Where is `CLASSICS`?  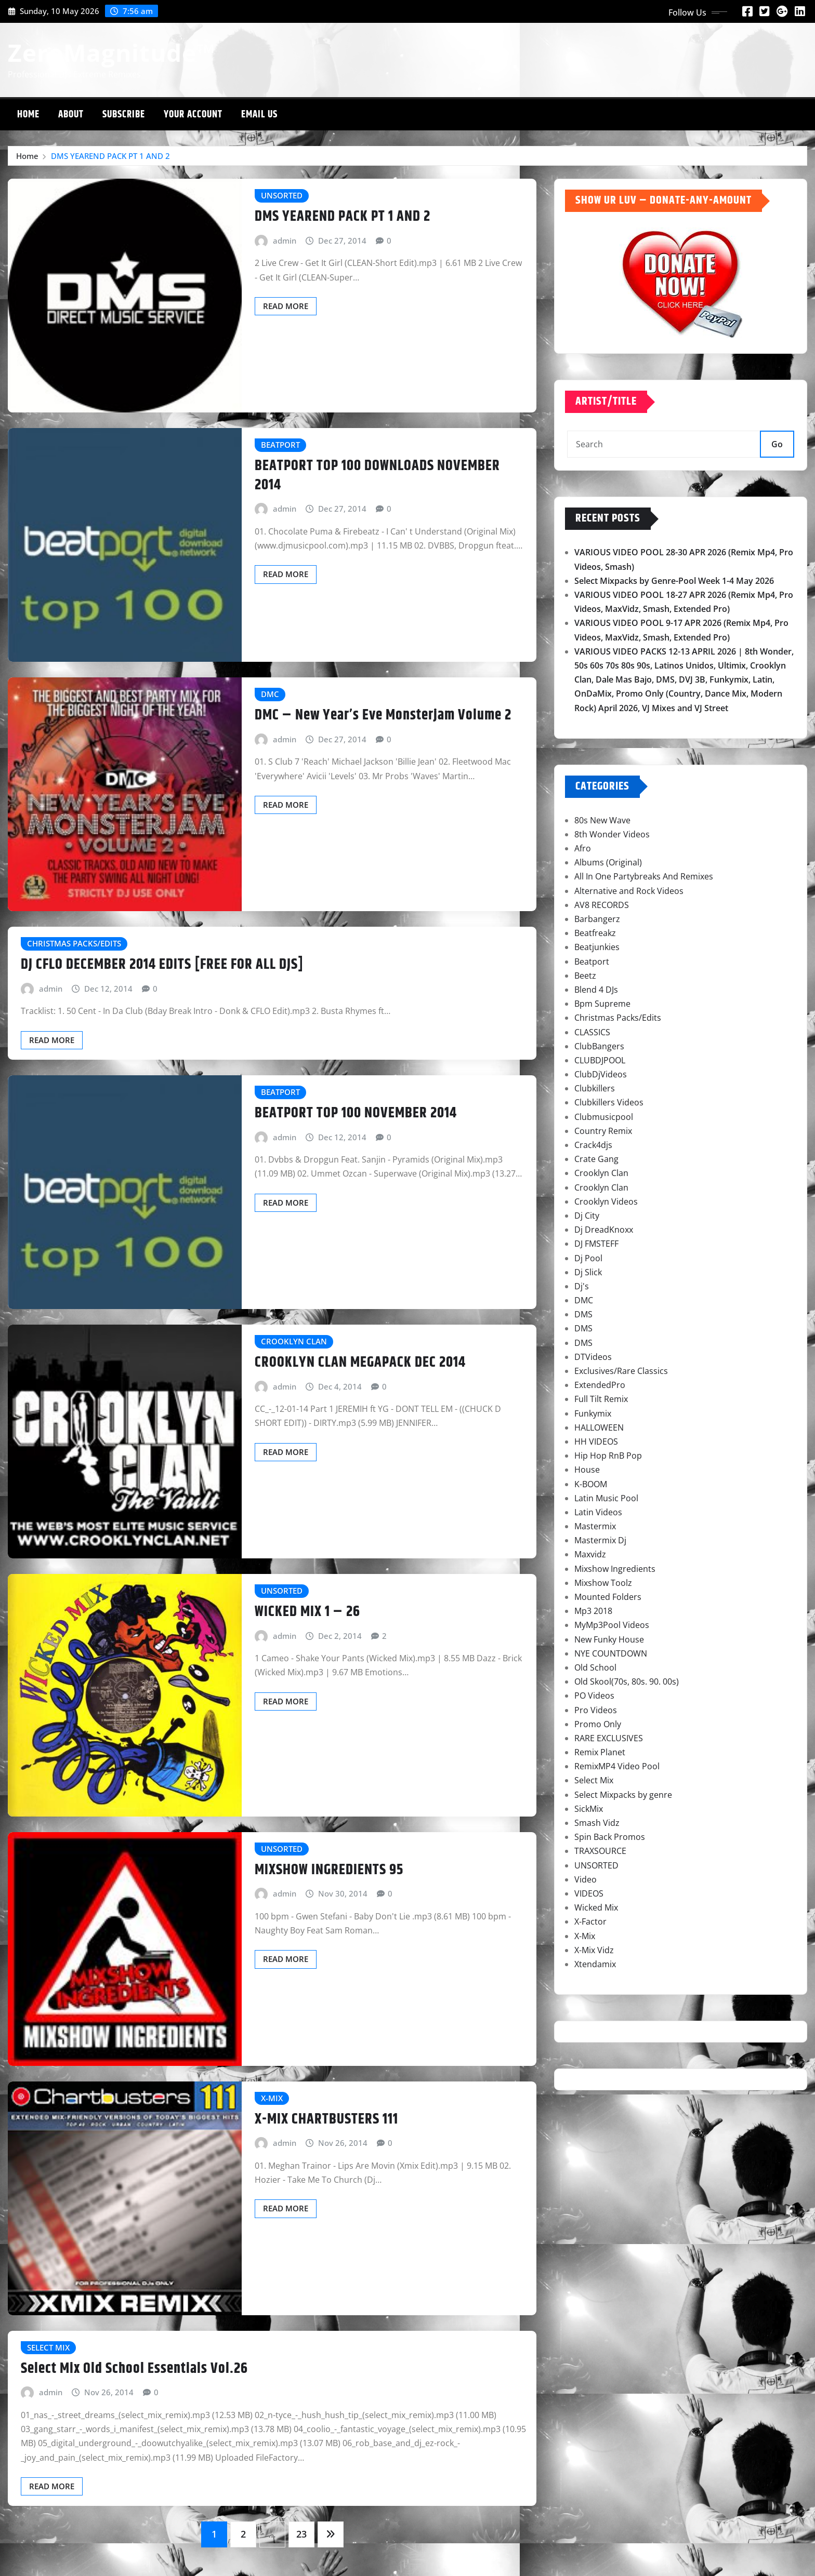 CLASSICS is located at coordinates (592, 1032).